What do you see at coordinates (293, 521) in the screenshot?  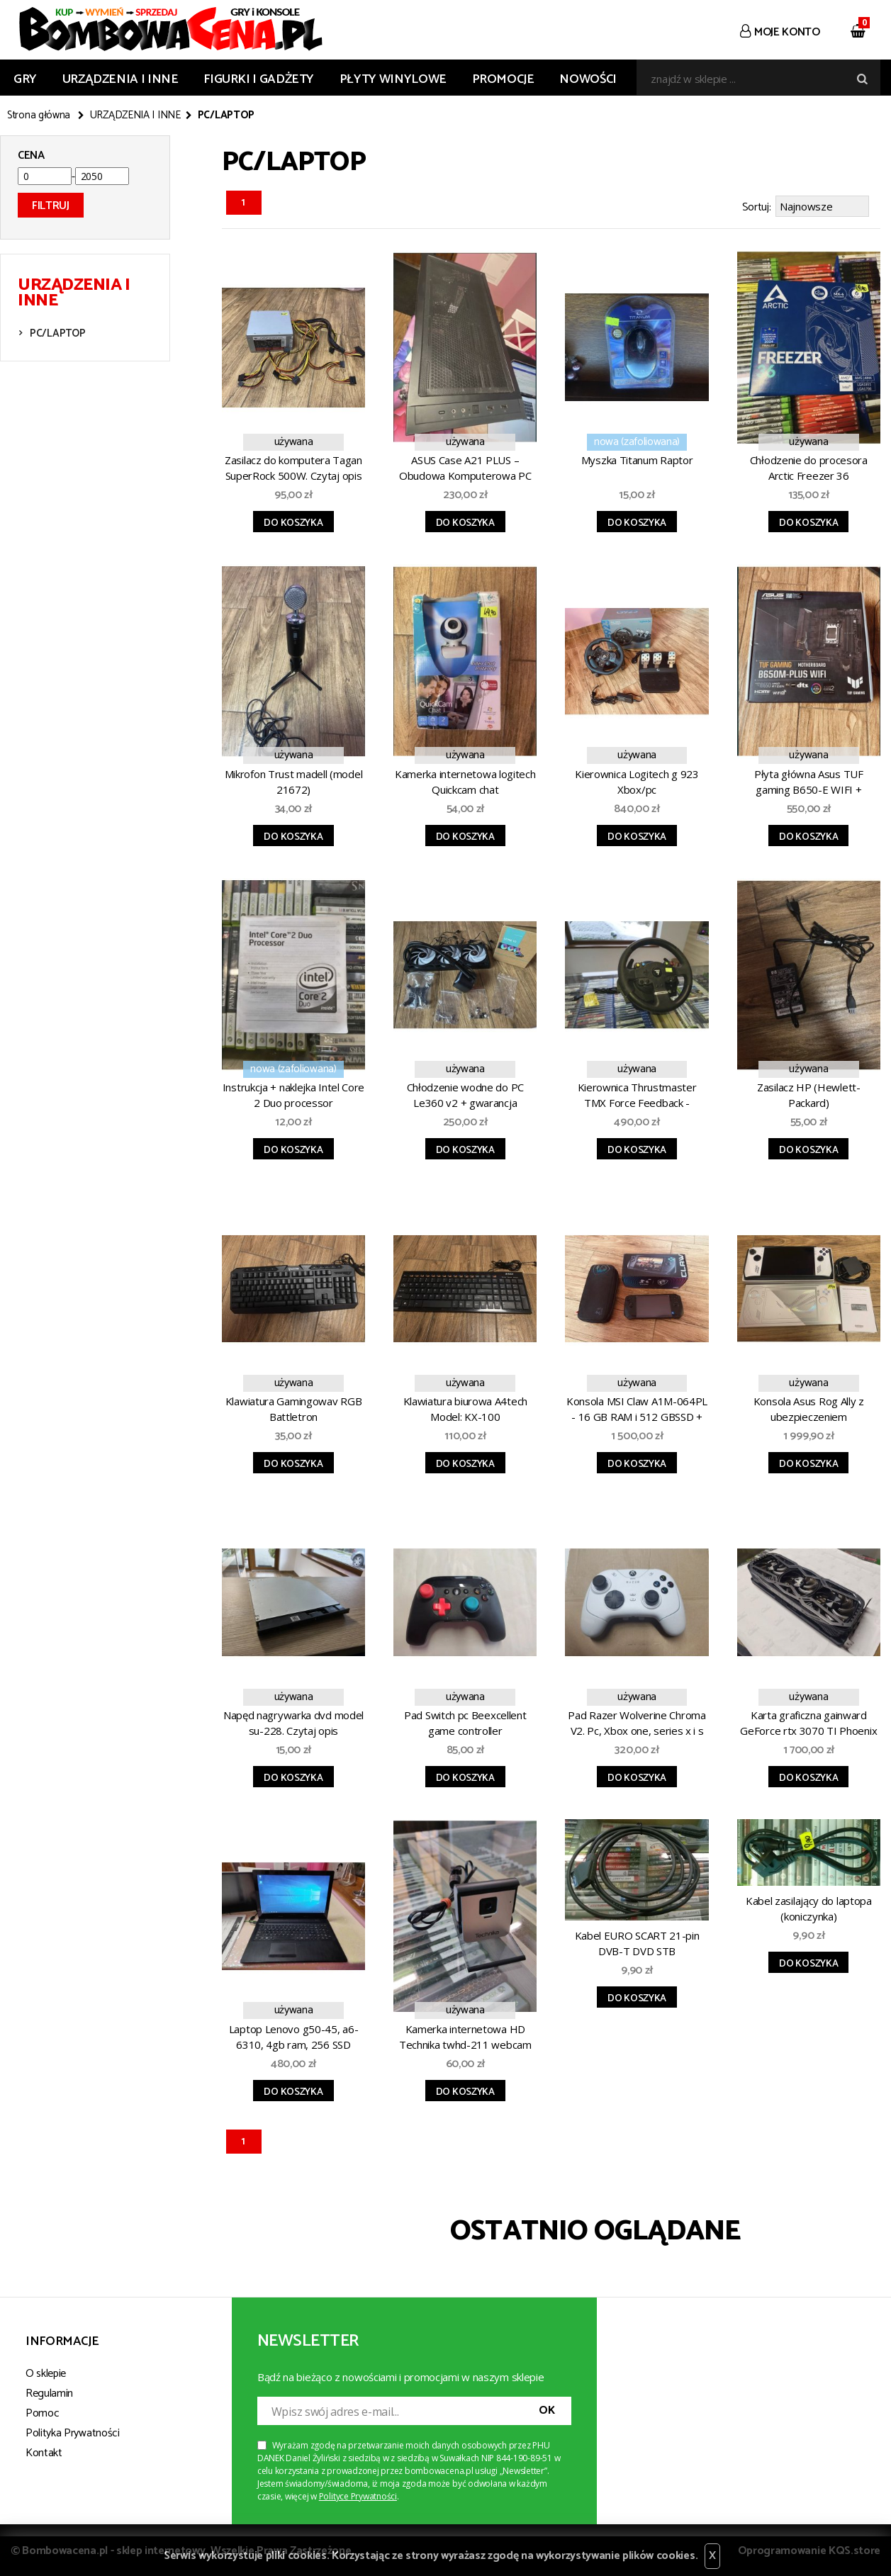 I see `Do koszyka` at bounding box center [293, 521].